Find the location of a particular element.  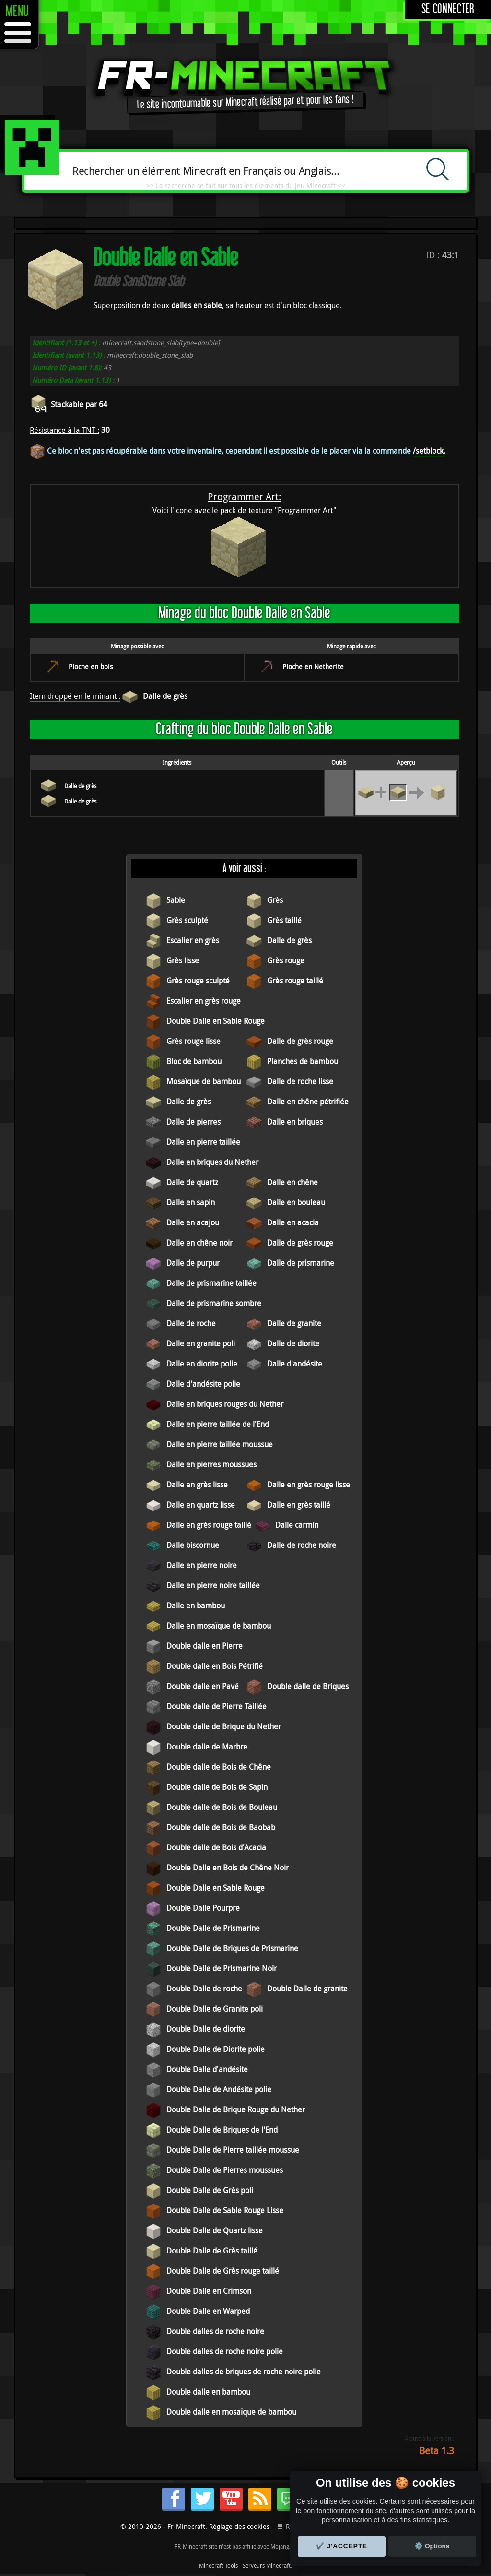

Dalle en chêne noir is located at coordinates (199, 1242).